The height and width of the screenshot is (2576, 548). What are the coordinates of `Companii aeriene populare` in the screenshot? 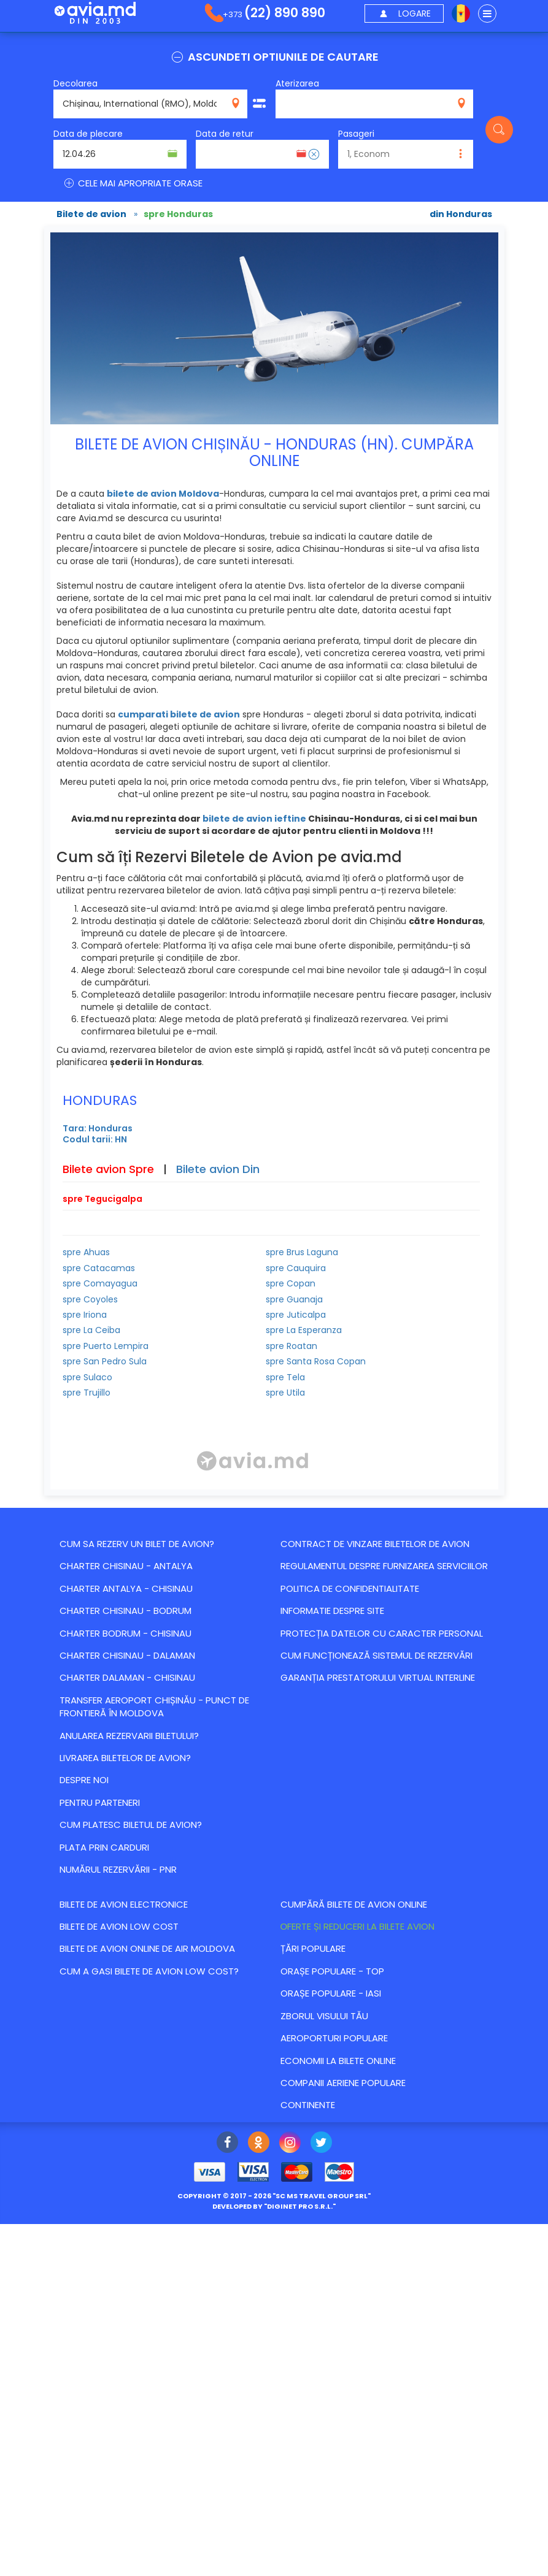 It's located at (343, 2082).